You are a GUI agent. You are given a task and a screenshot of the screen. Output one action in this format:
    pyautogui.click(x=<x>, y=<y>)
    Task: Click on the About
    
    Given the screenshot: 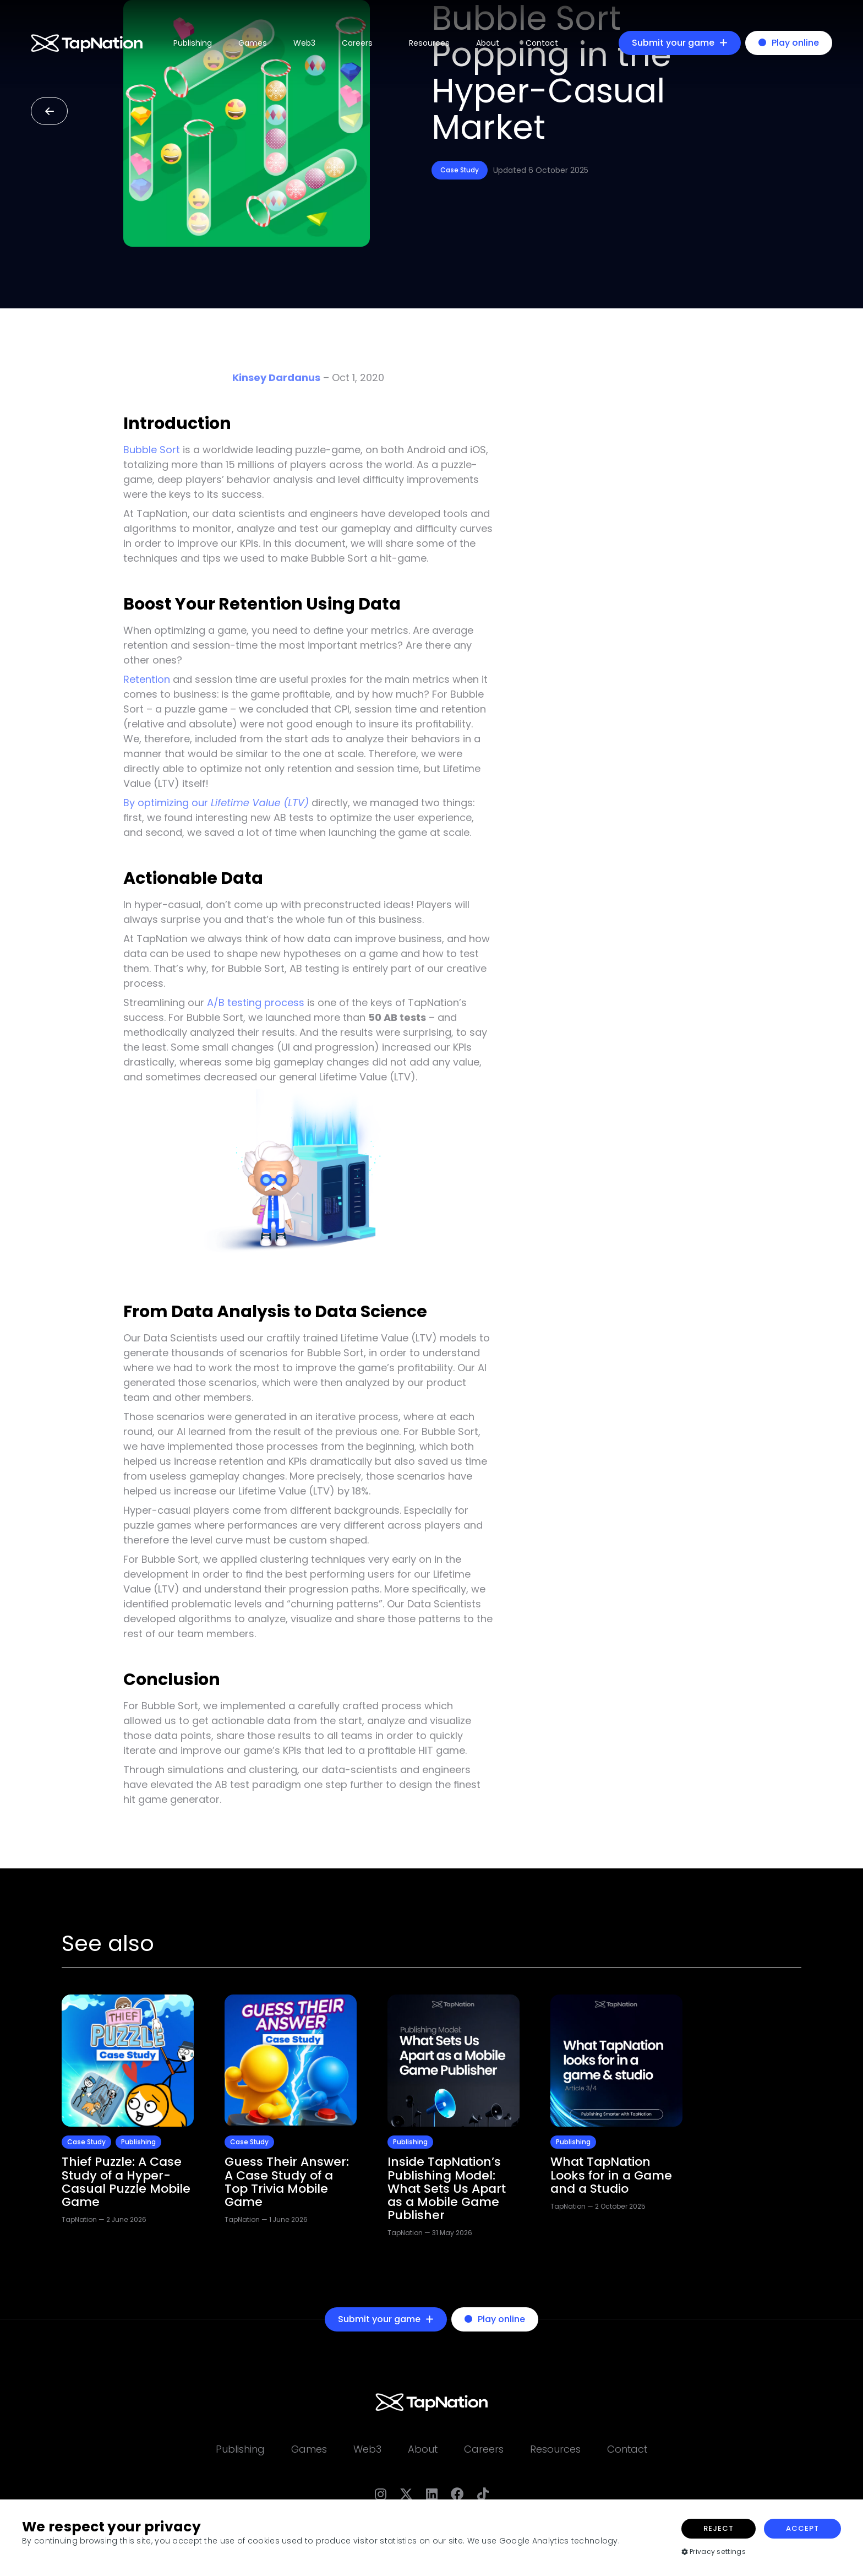 What is the action you would take?
    pyautogui.click(x=487, y=42)
    